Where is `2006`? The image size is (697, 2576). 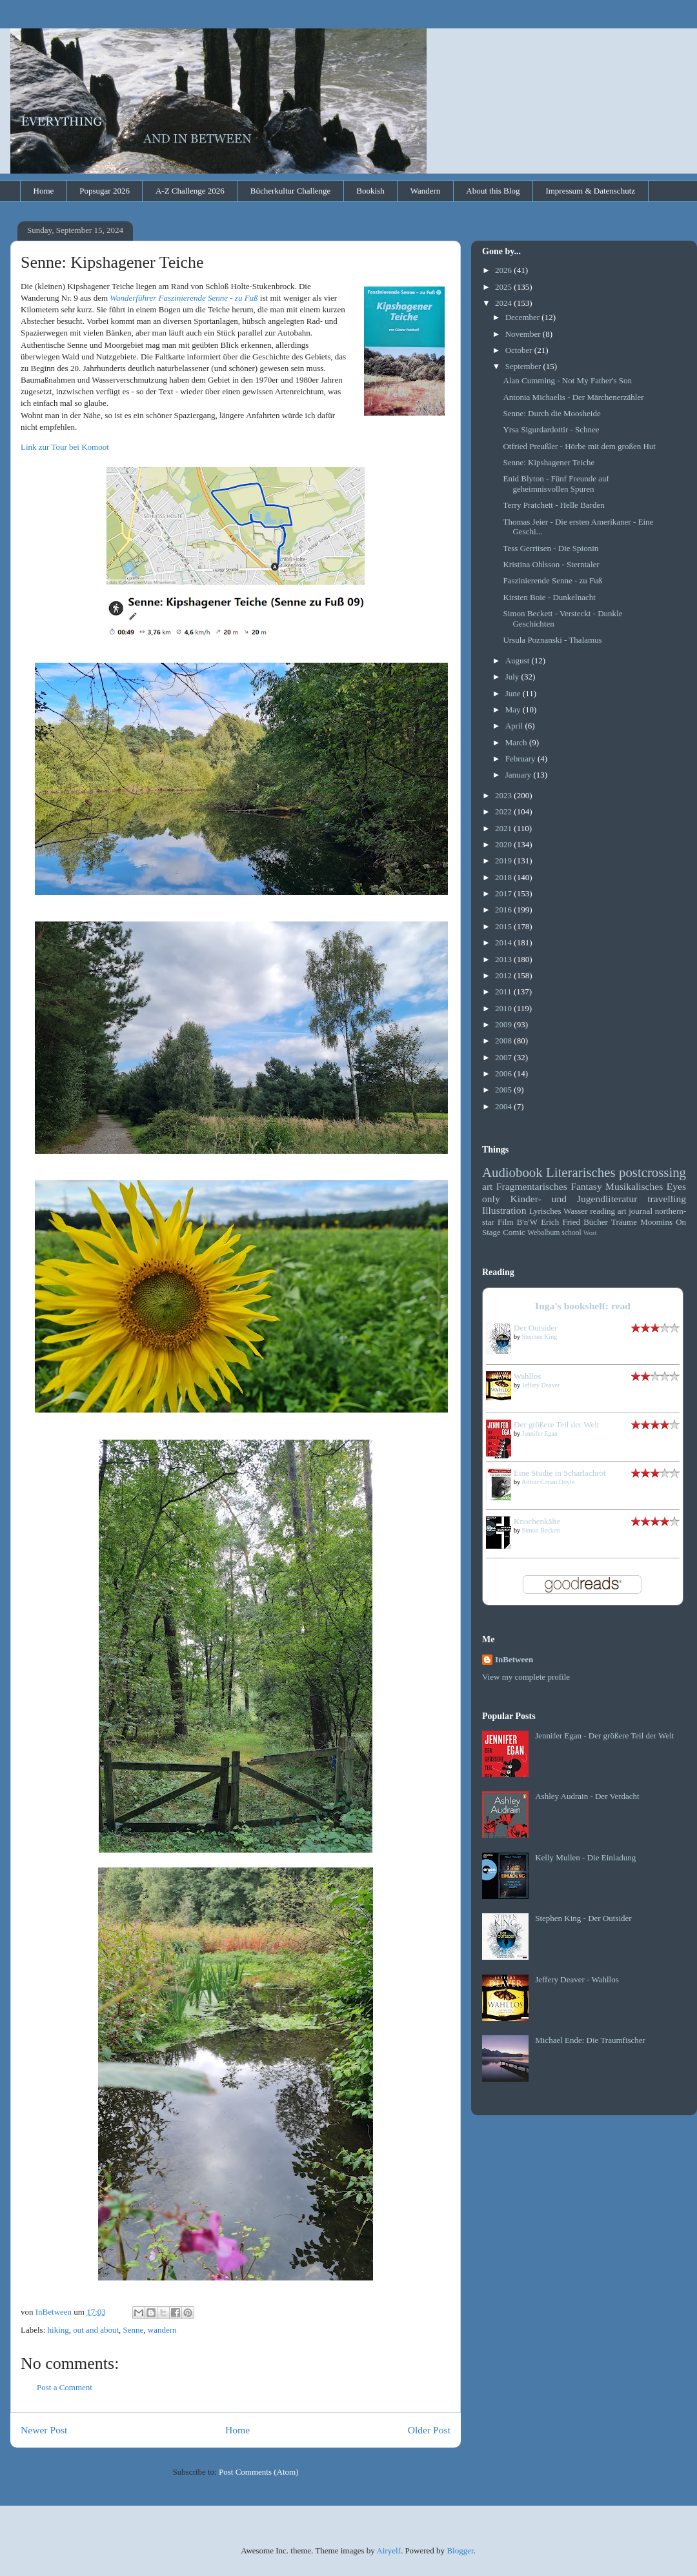 2006 is located at coordinates (504, 1073).